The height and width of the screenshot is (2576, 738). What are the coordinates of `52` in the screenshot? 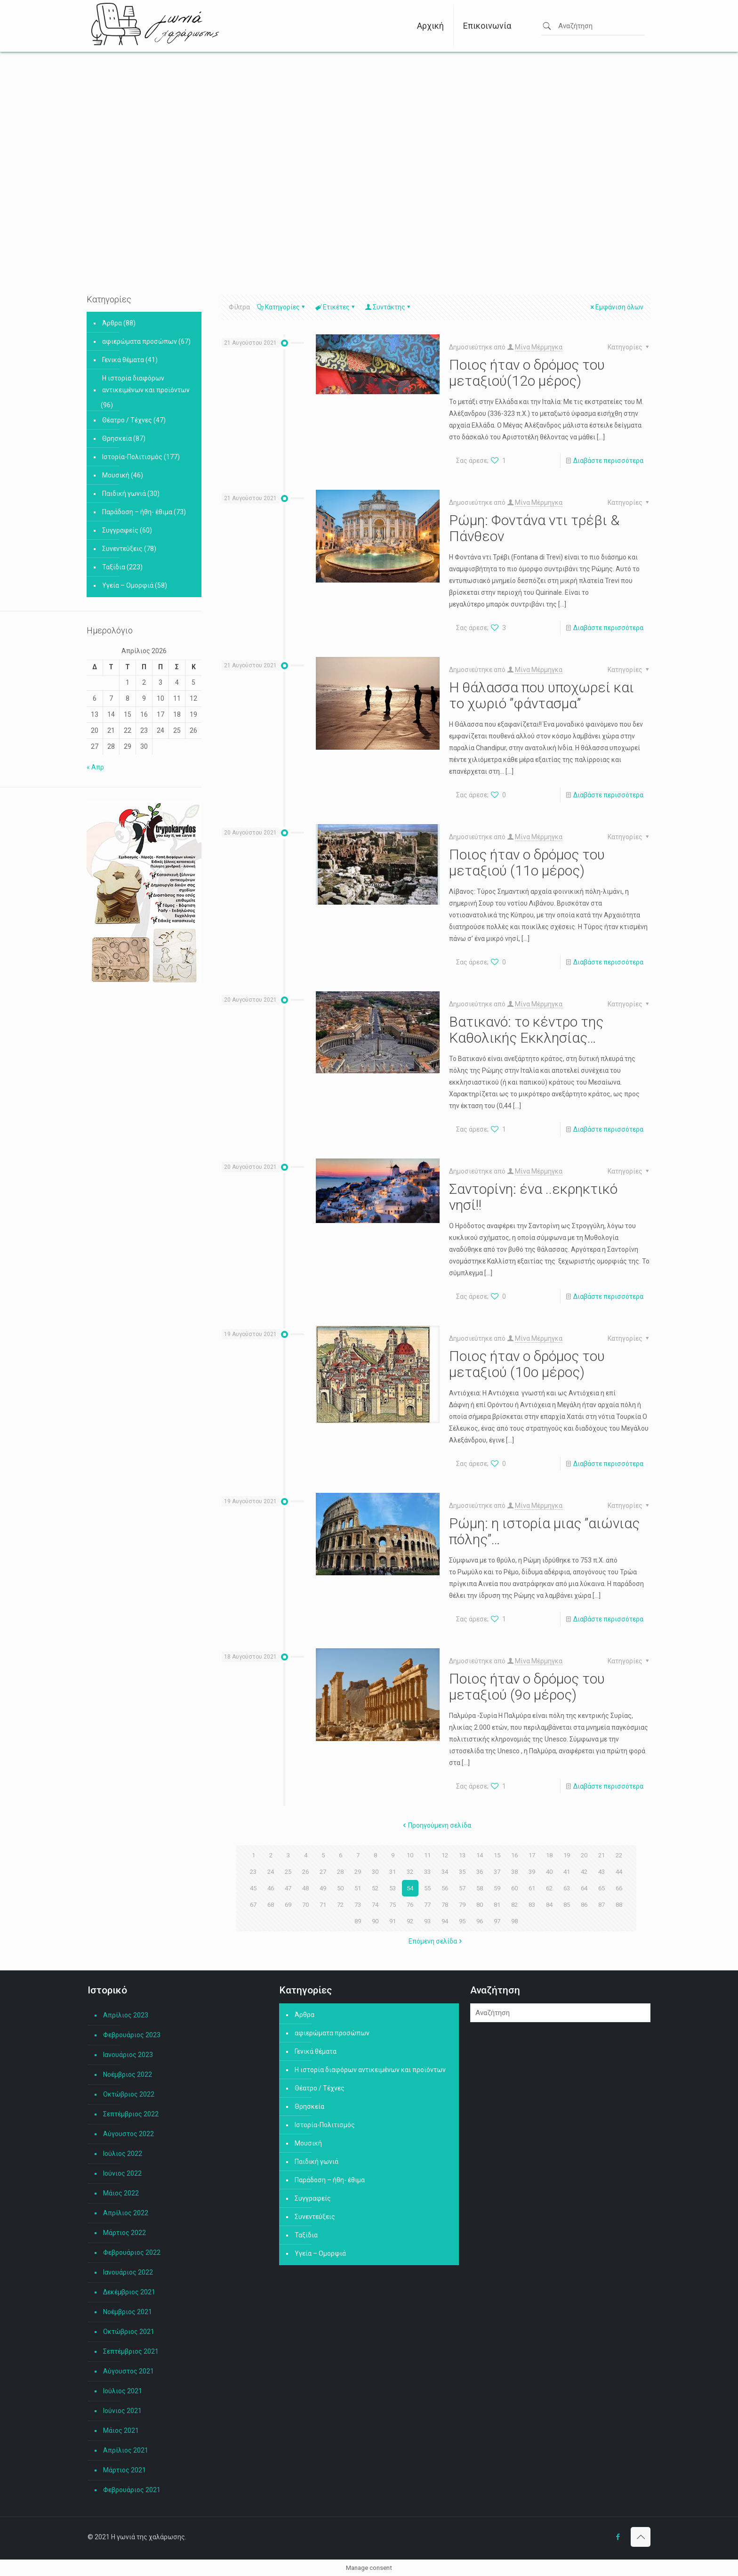 It's located at (375, 1888).